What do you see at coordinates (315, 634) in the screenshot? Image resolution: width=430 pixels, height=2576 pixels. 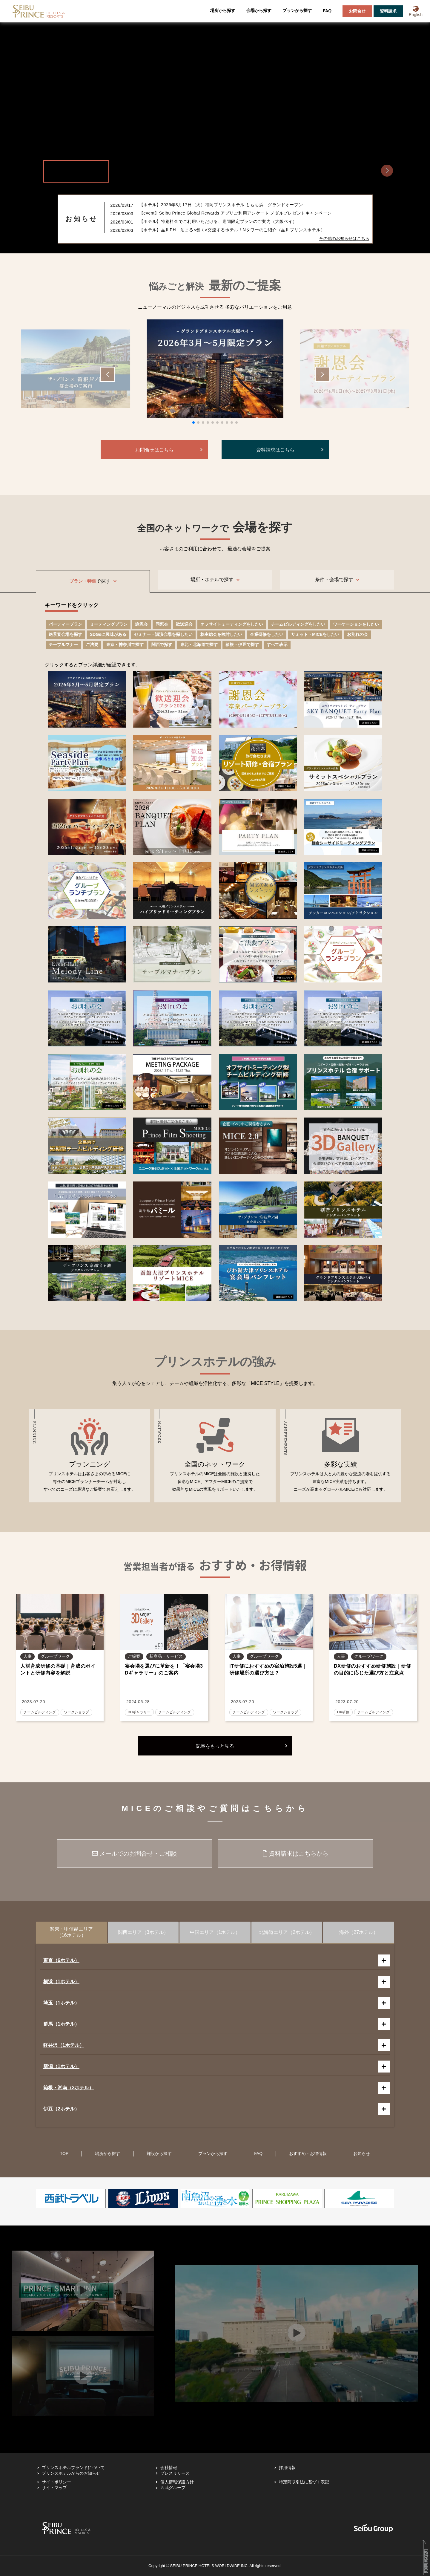 I see `サミット・MICEをしたい` at bounding box center [315, 634].